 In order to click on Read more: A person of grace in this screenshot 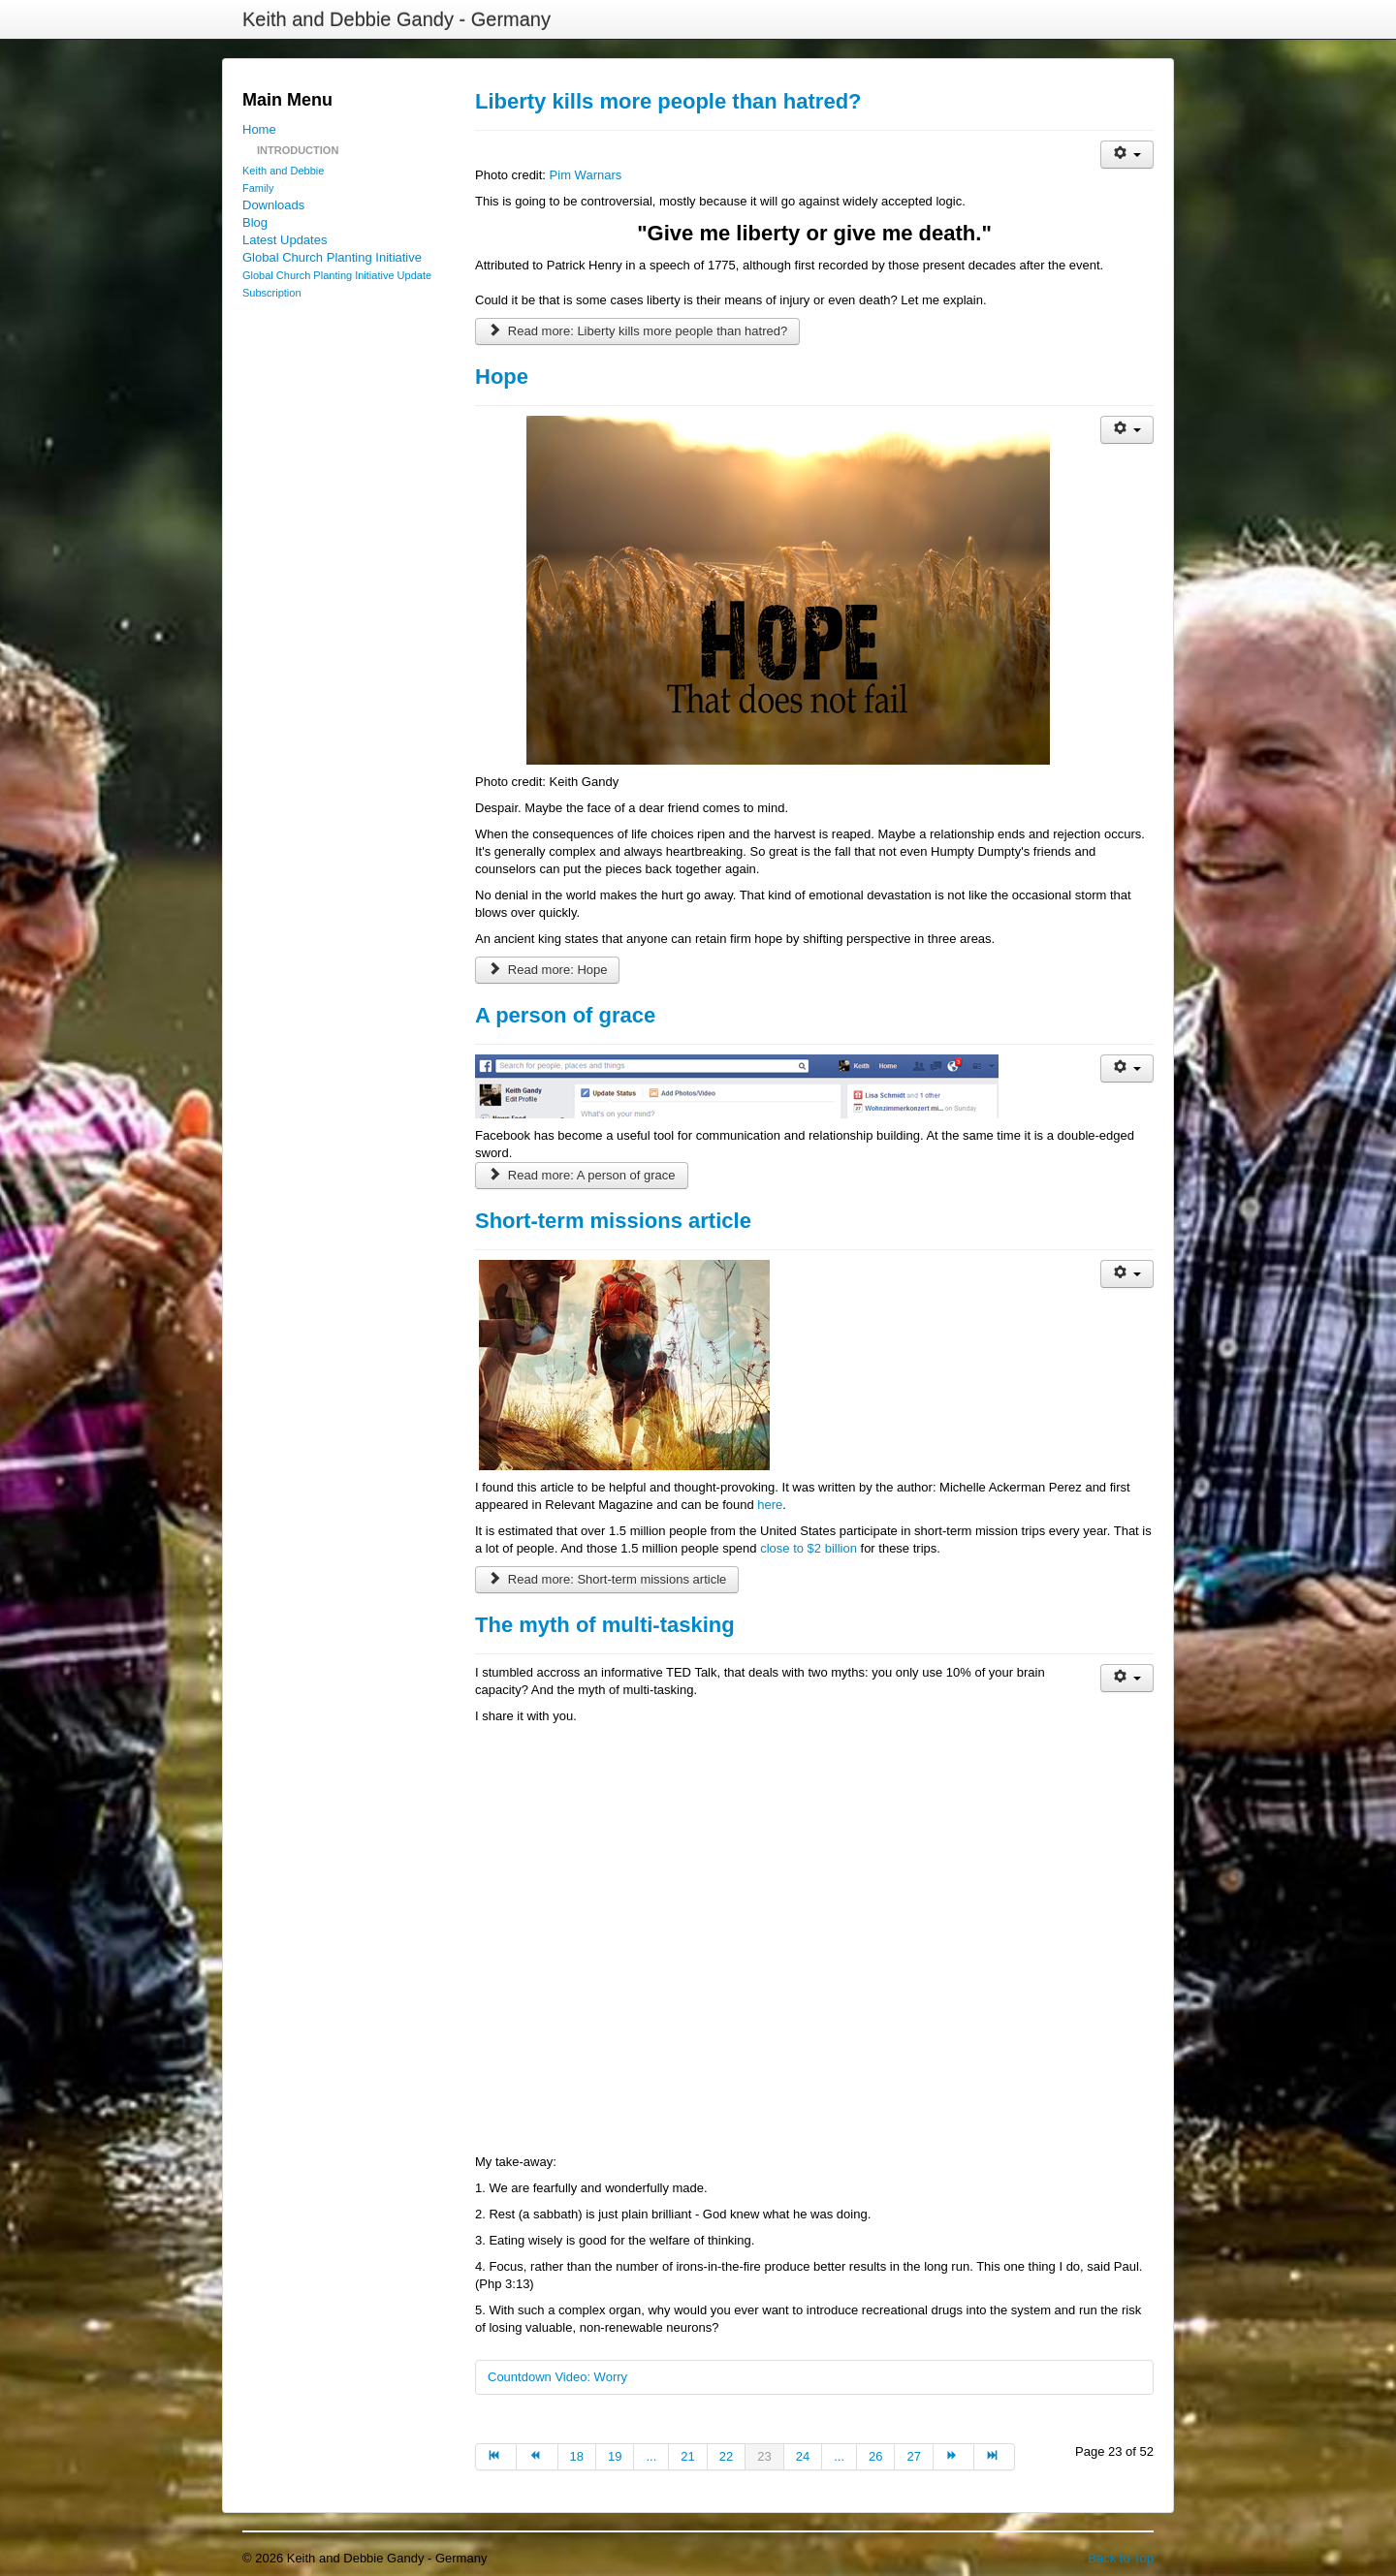, I will do `click(582, 1175)`.